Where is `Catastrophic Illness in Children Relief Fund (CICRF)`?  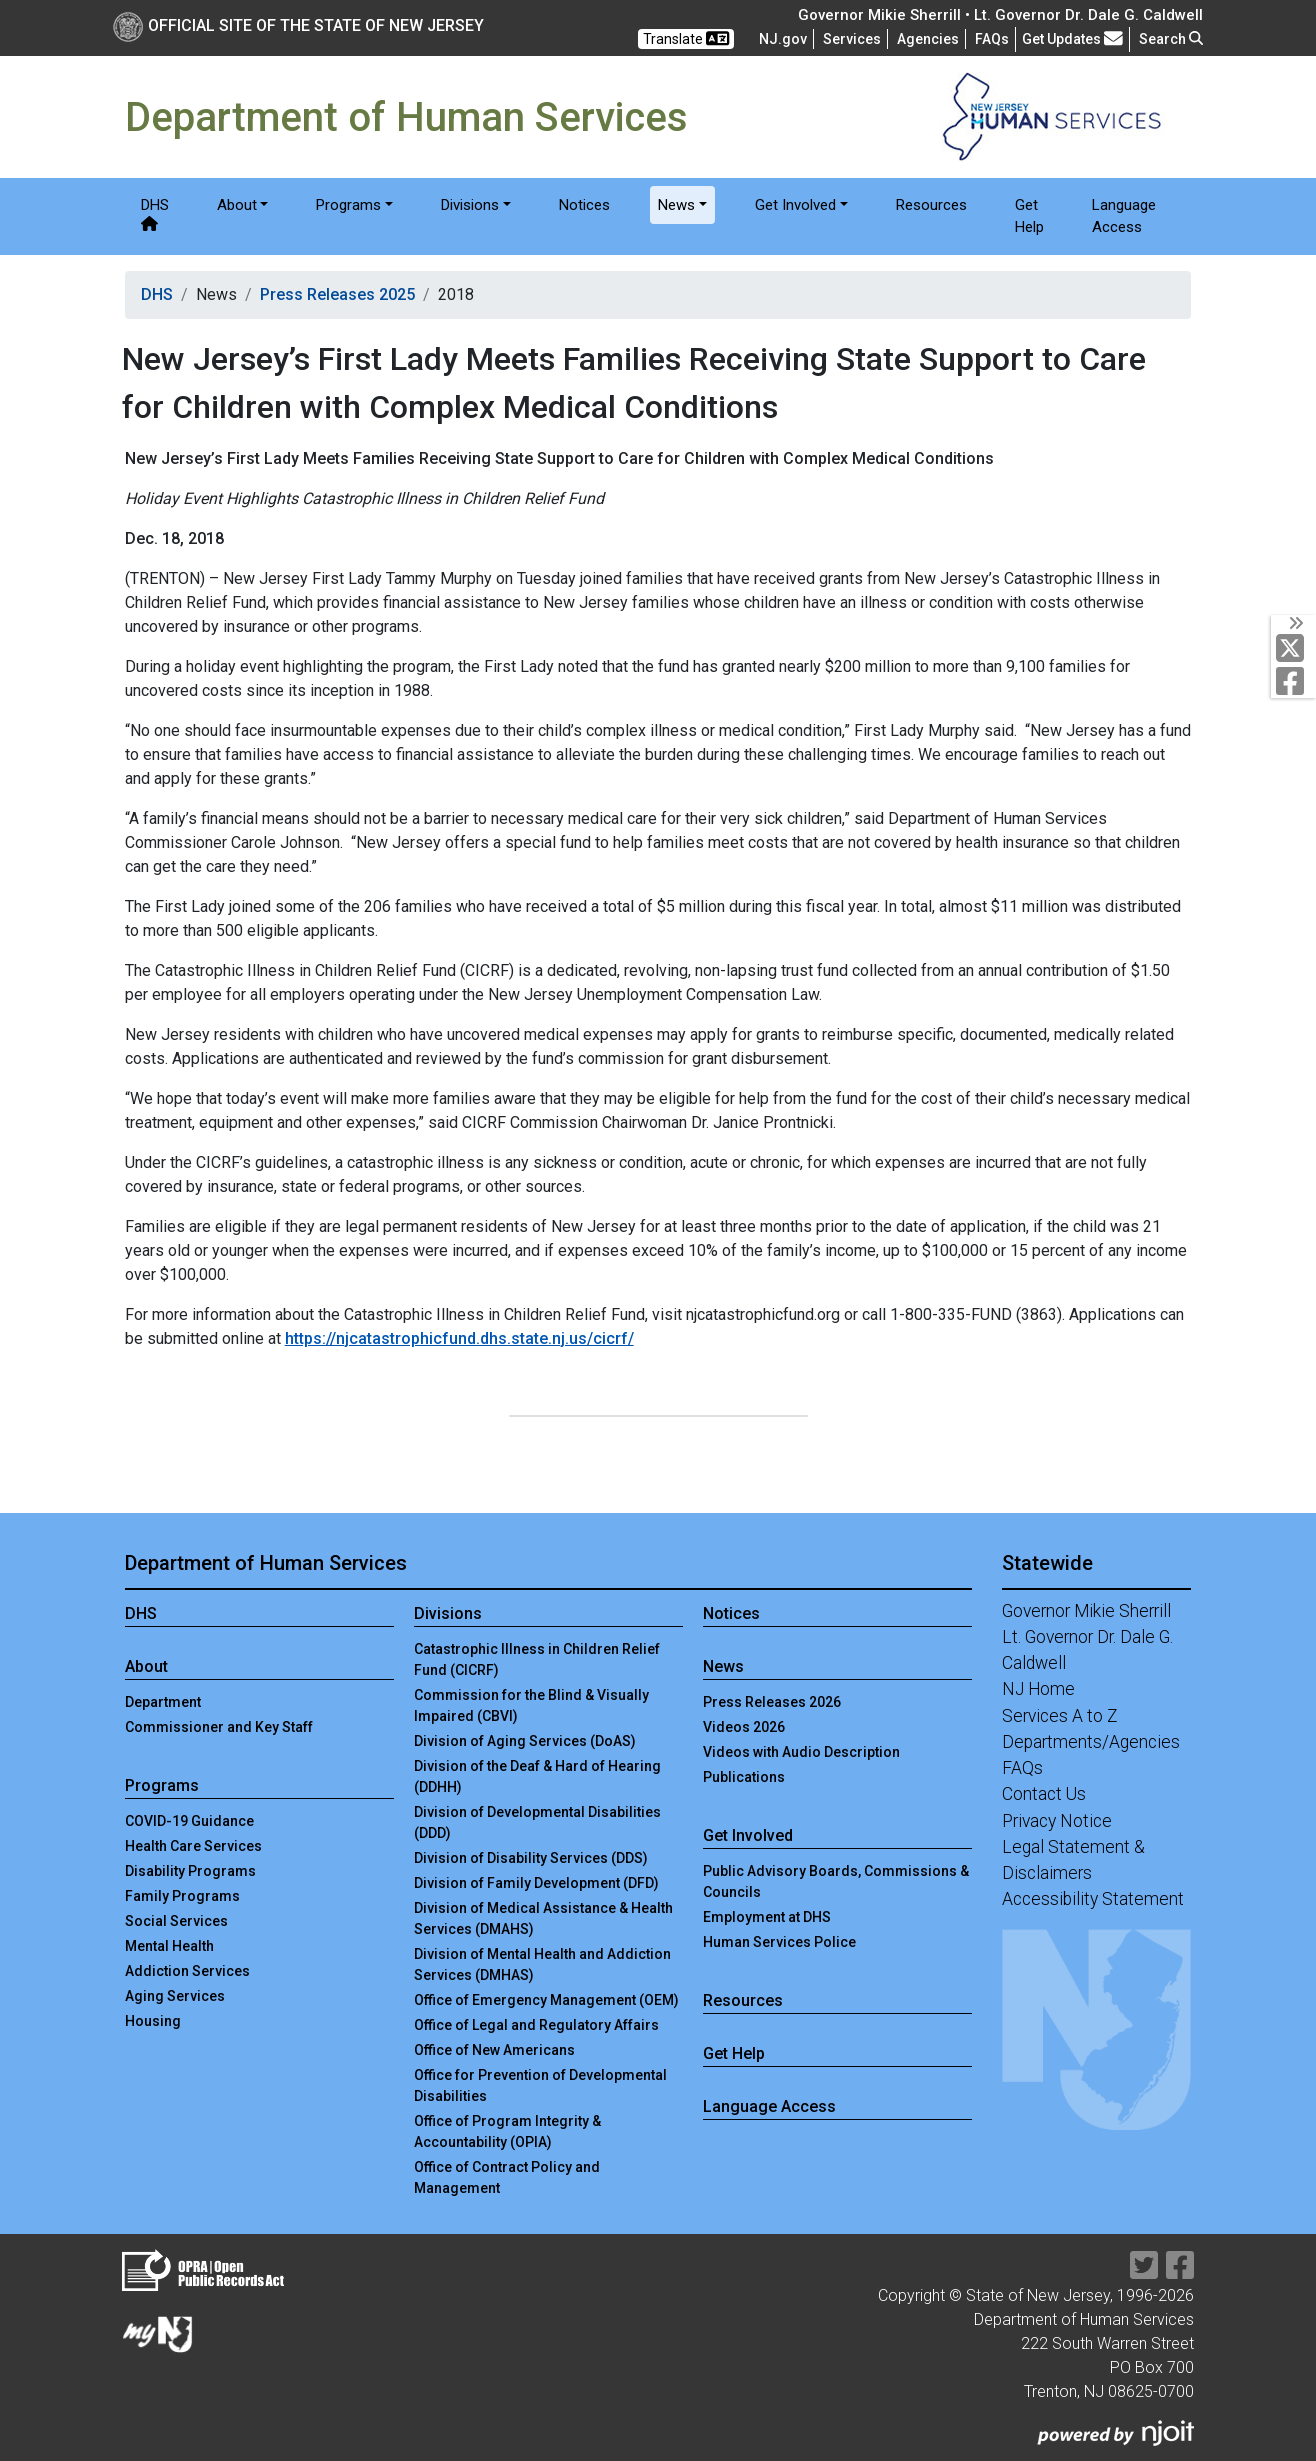
Catastrophic Illness in Children Relief Fund (CICRF) is located at coordinates (537, 1659).